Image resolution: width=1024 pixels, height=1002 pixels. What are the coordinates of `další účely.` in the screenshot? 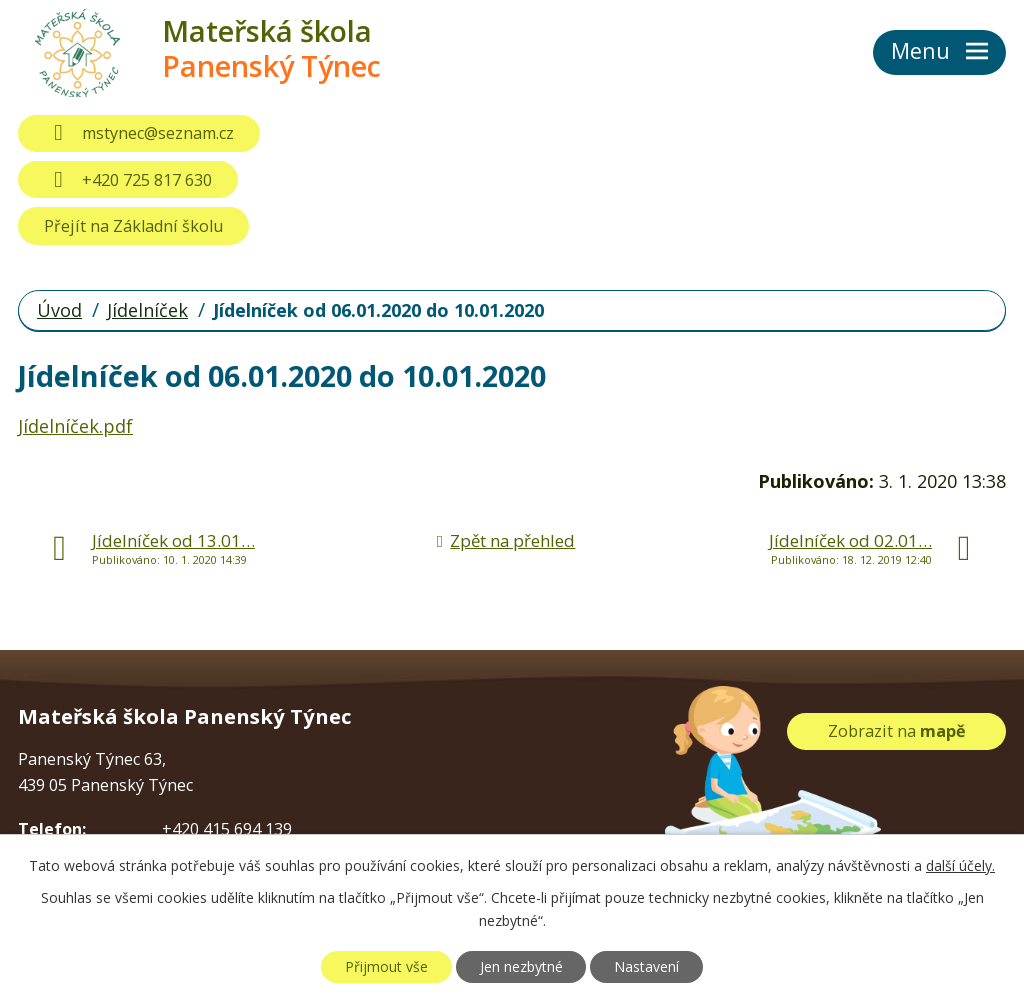 It's located at (960, 865).